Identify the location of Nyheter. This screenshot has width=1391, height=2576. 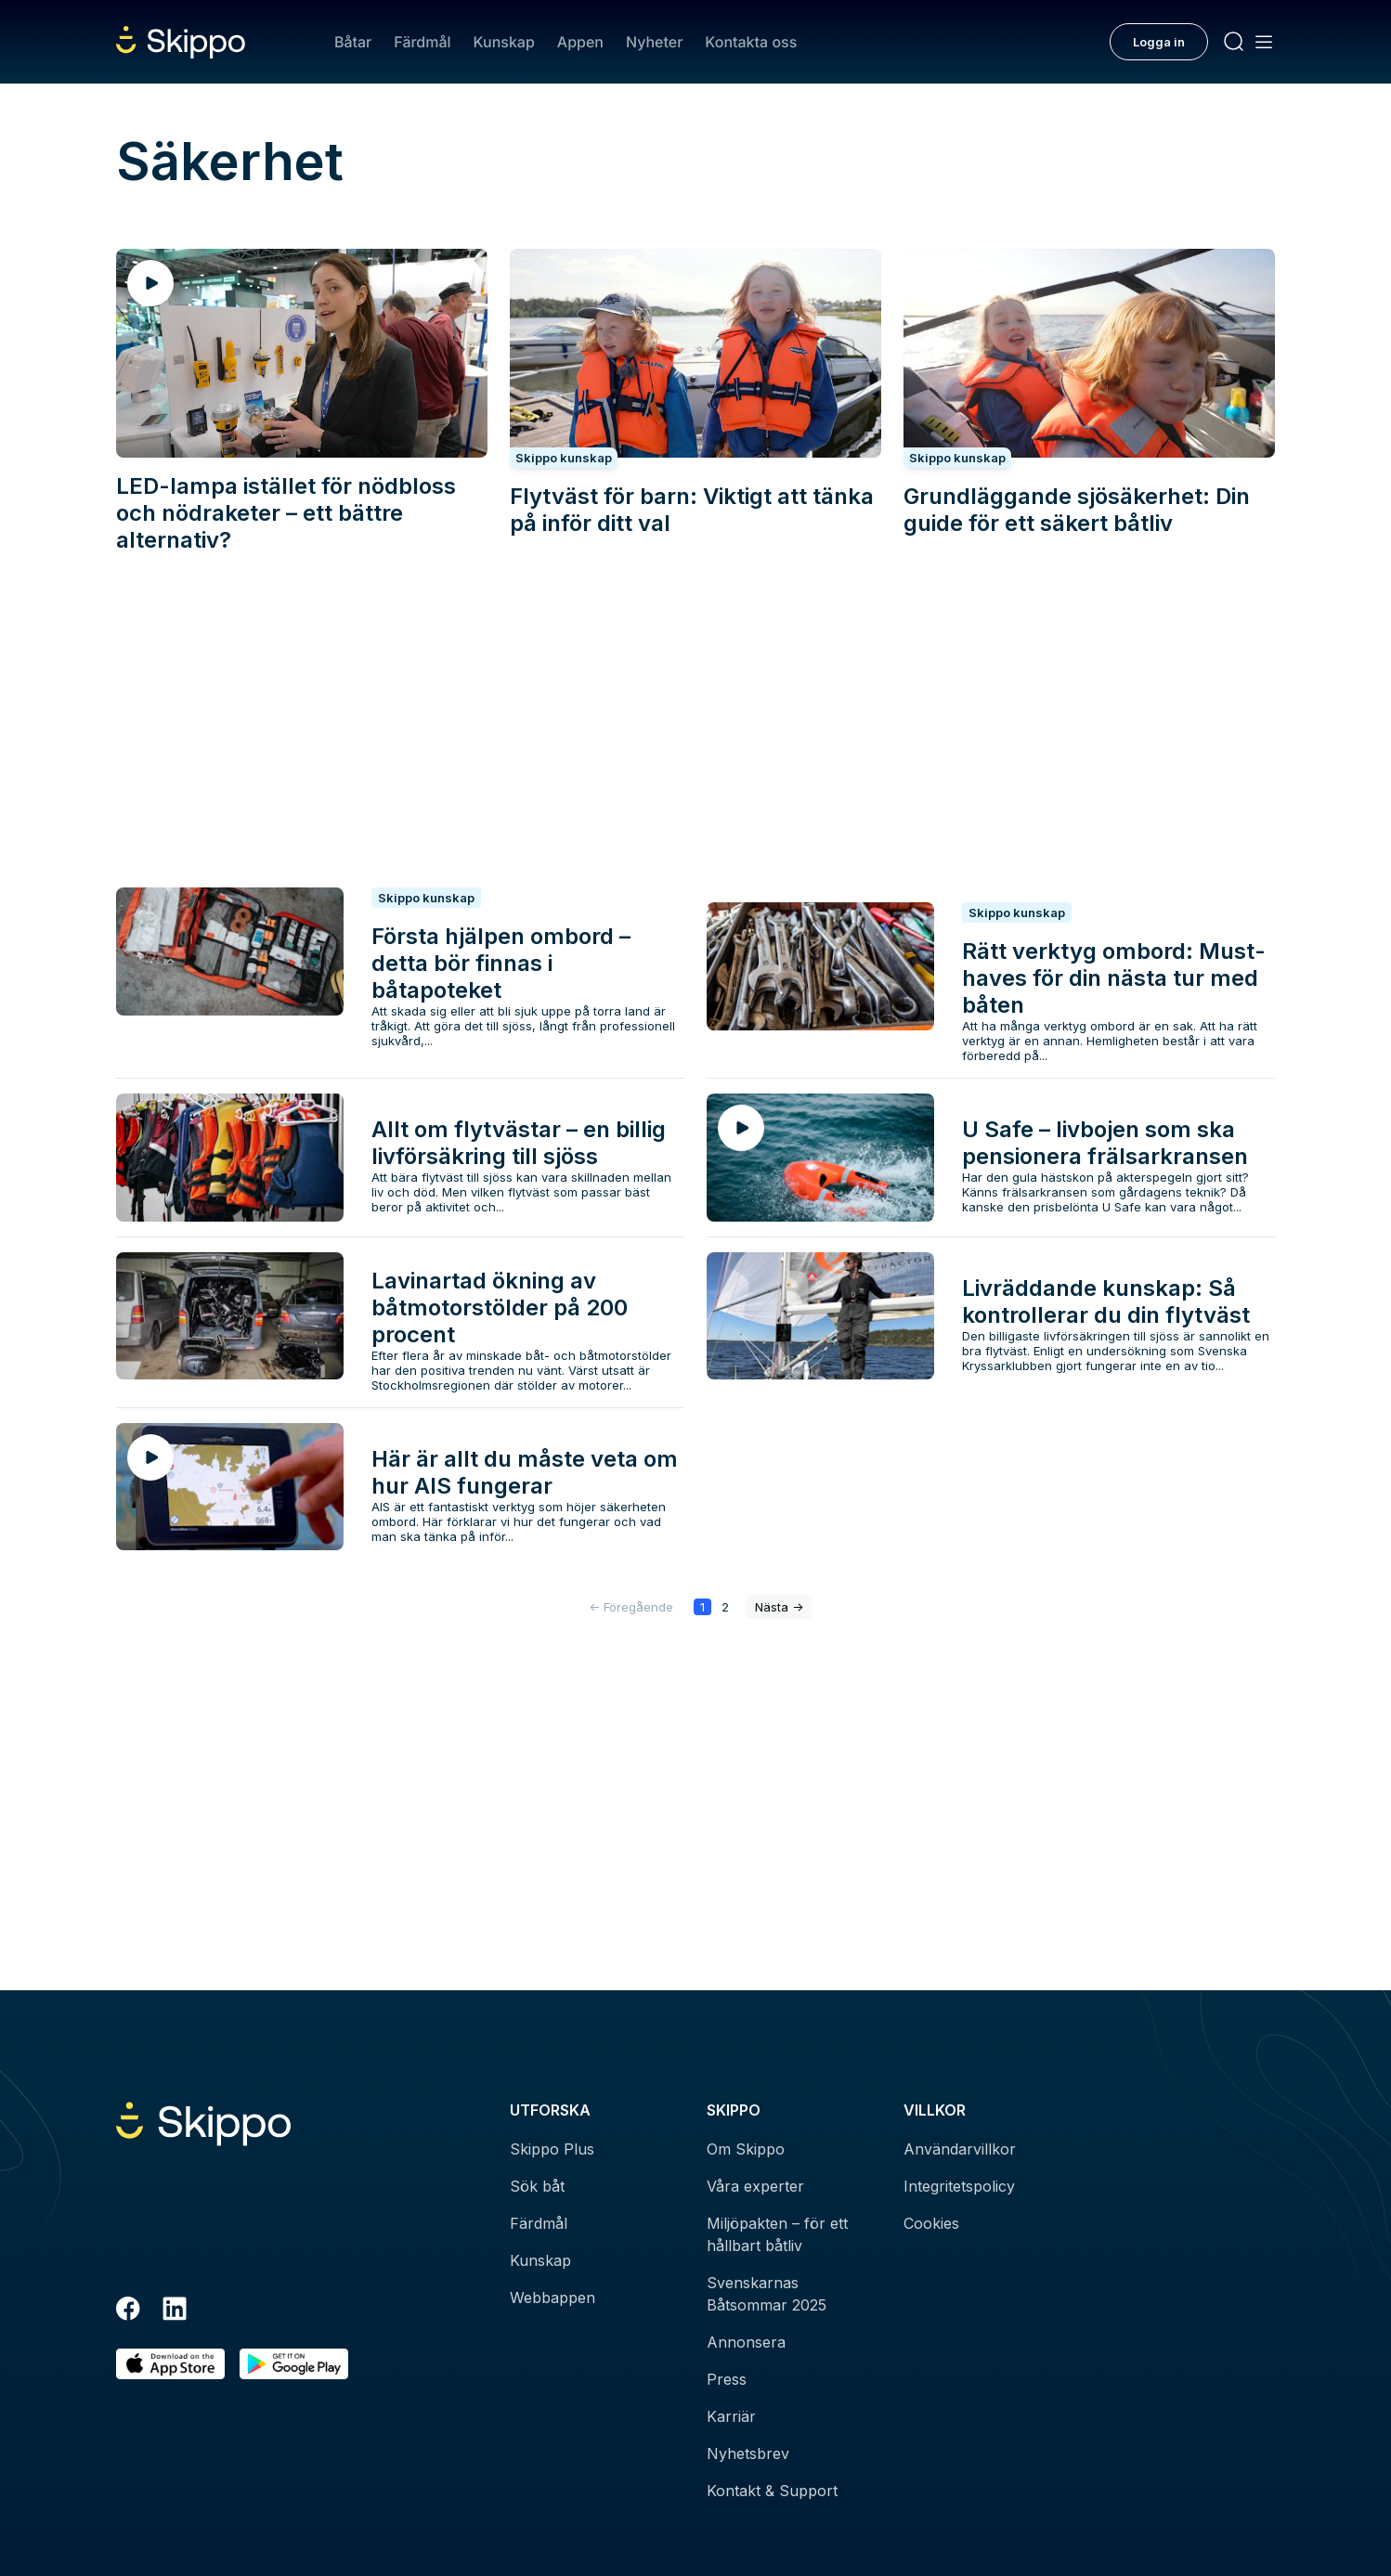
(654, 41).